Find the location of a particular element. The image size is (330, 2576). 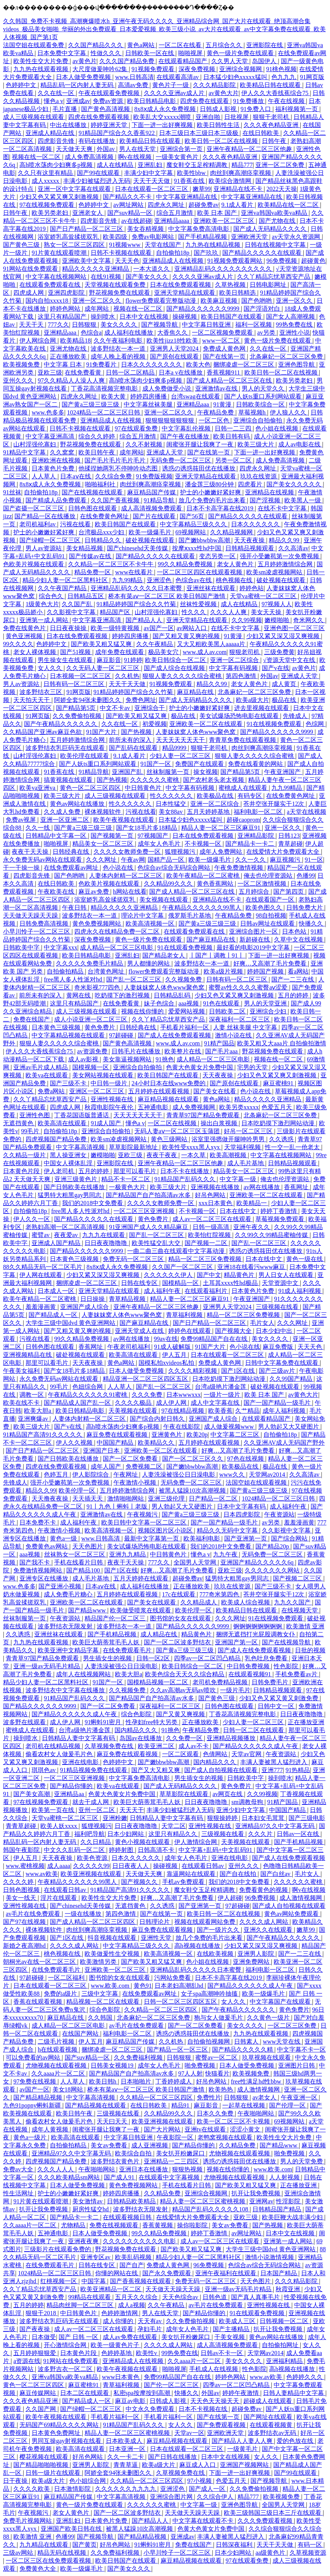

日韩人妻精品中文字幕 is located at coordinates (294, 2393).